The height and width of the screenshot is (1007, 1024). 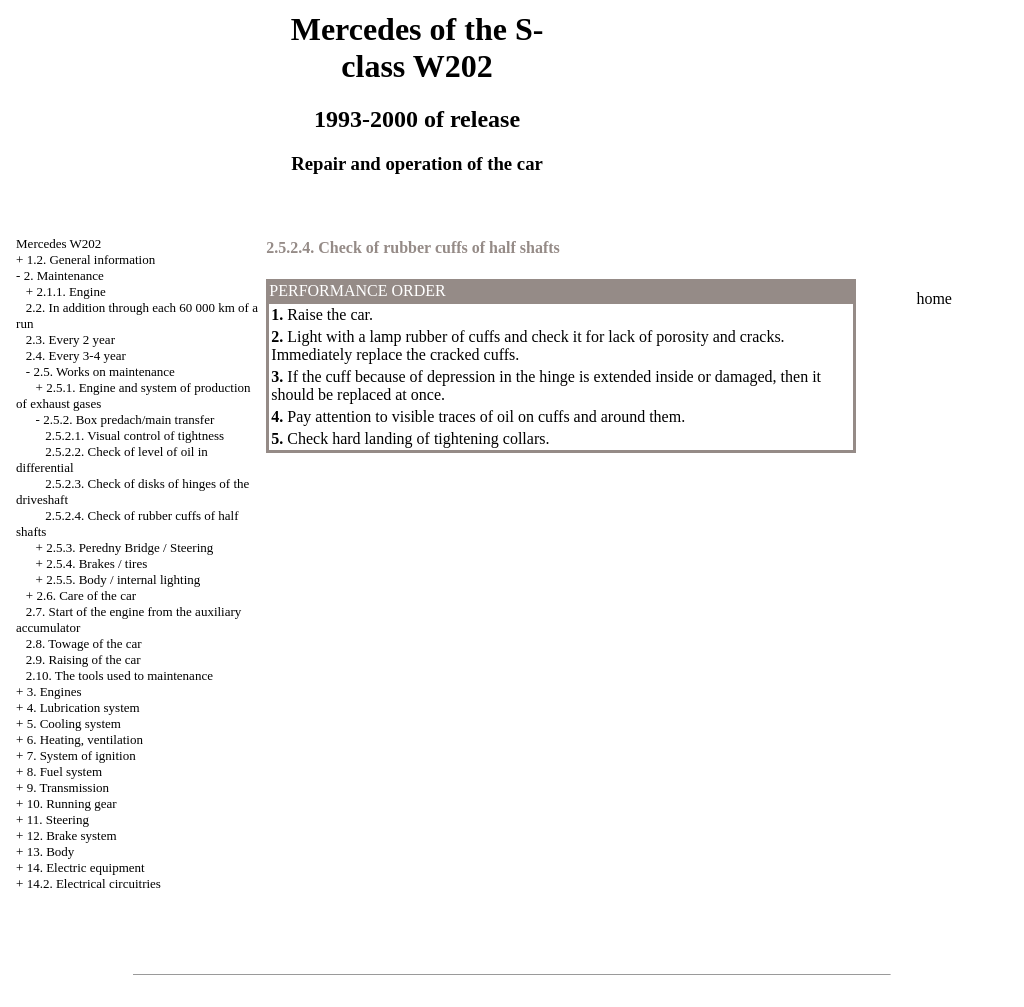 What do you see at coordinates (128, 419) in the screenshot?
I see `2.5.2. Box predach/main transfer` at bounding box center [128, 419].